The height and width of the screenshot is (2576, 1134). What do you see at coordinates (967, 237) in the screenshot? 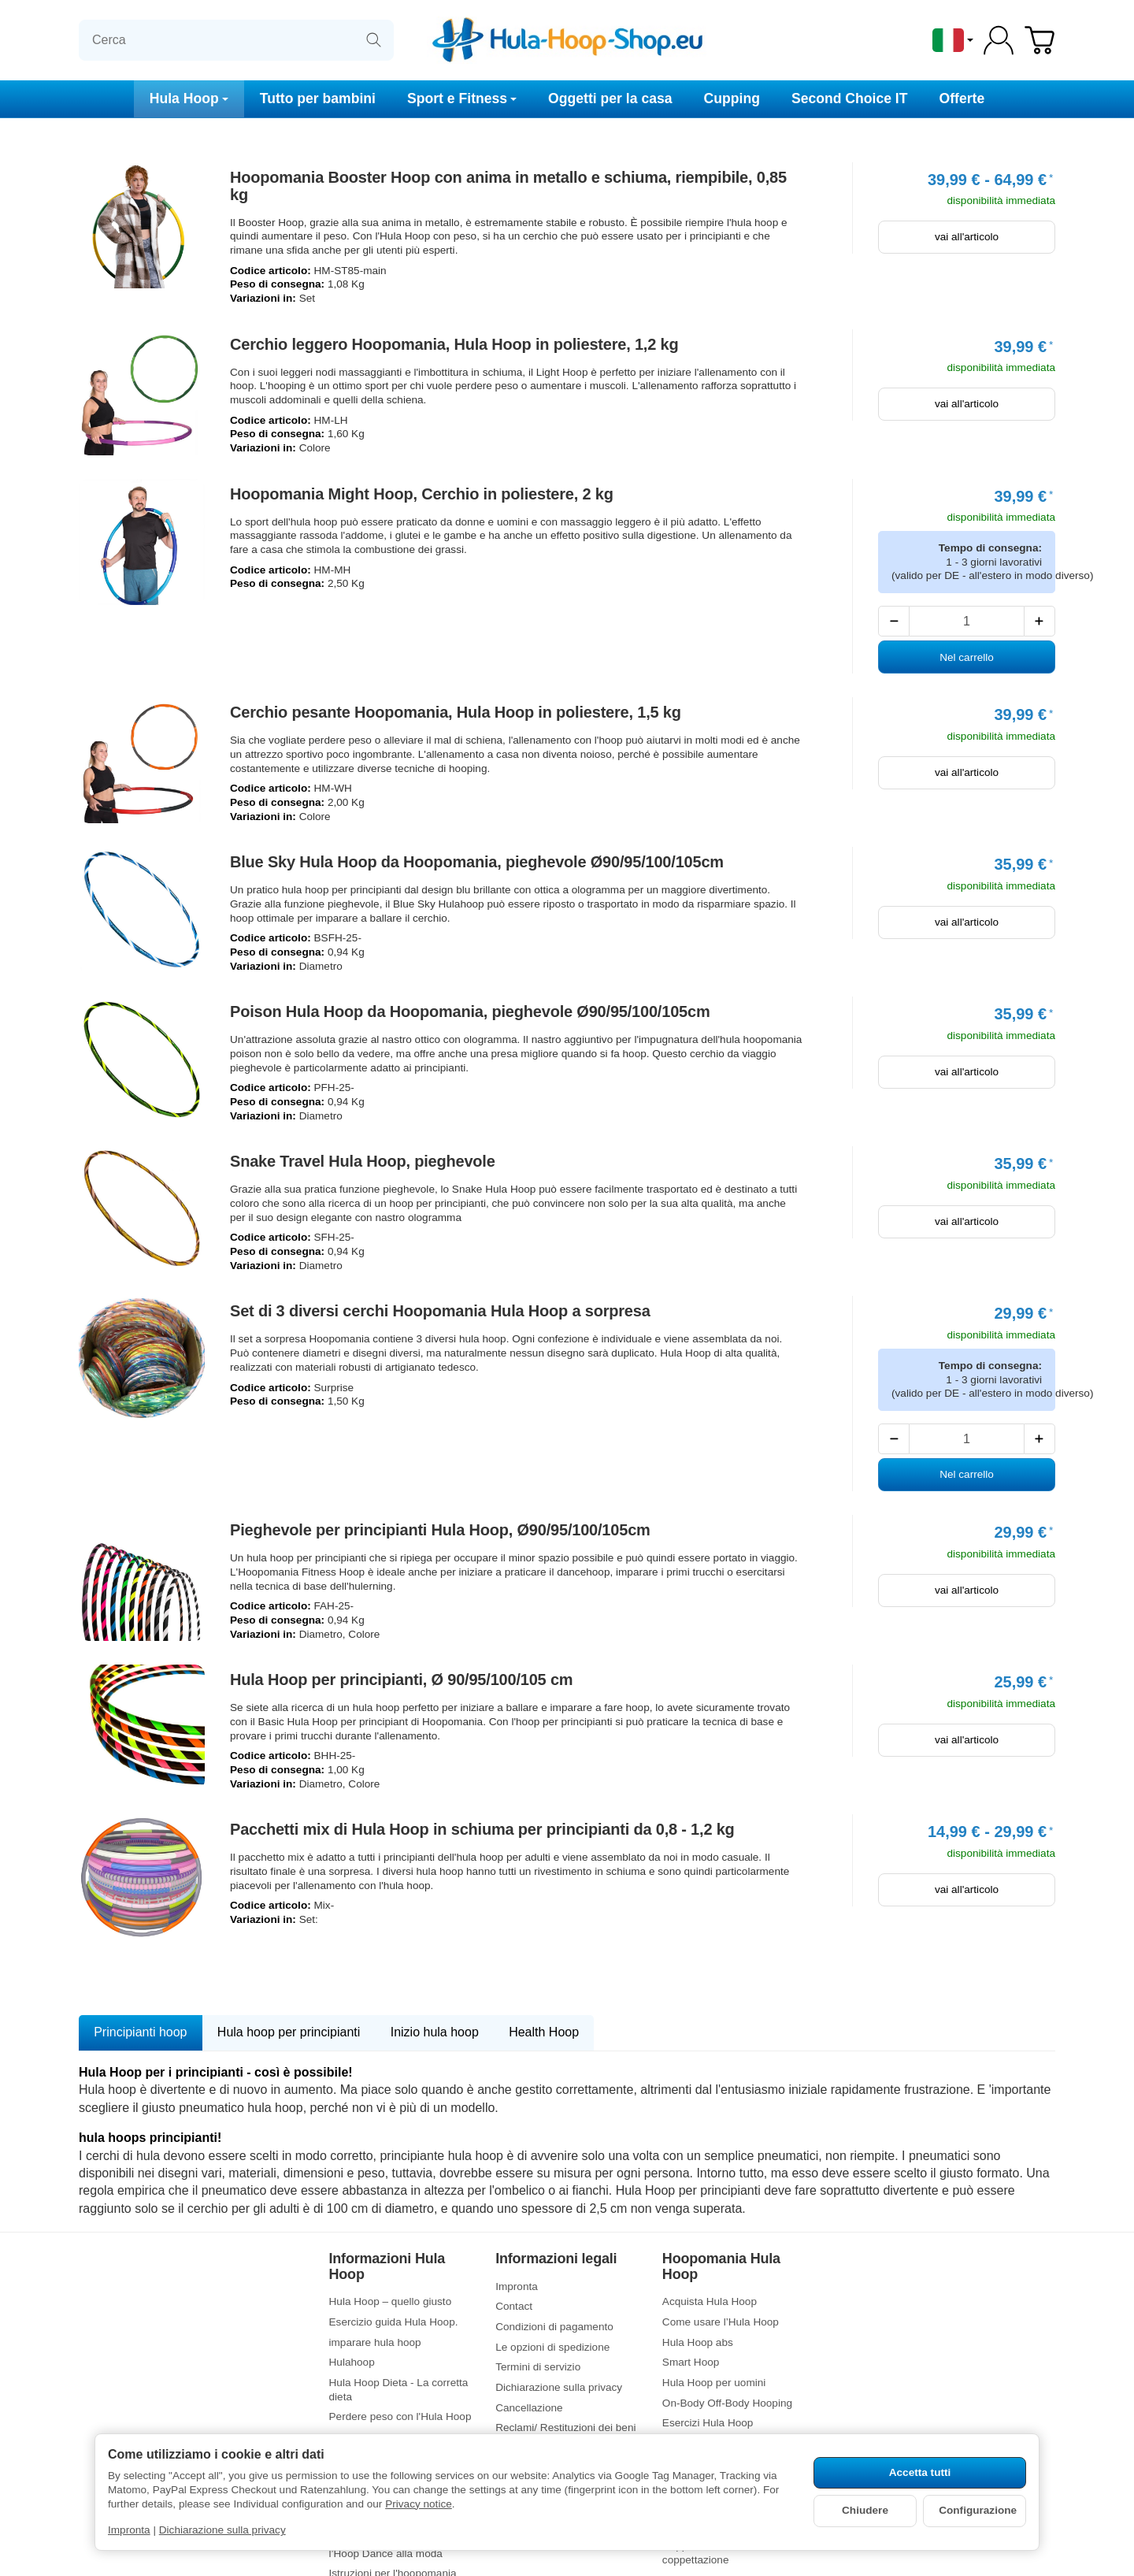
I see `vai all'articolo` at bounding box center [967, 237].